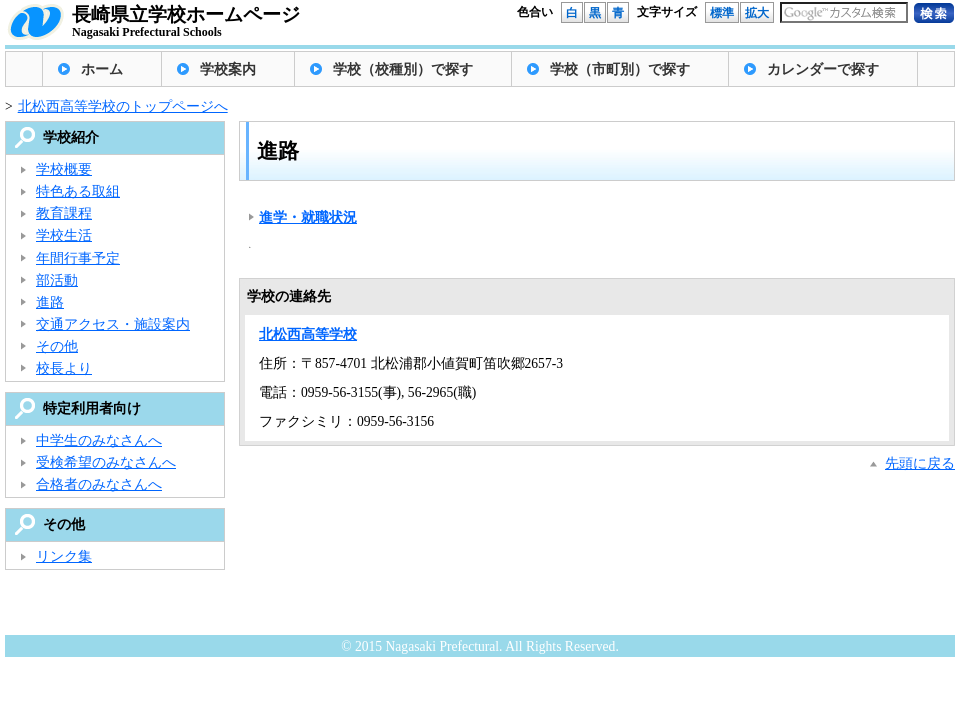 This screenshot has height=720, width=960. I want to click on 特色ある取組, so click(78, 191).